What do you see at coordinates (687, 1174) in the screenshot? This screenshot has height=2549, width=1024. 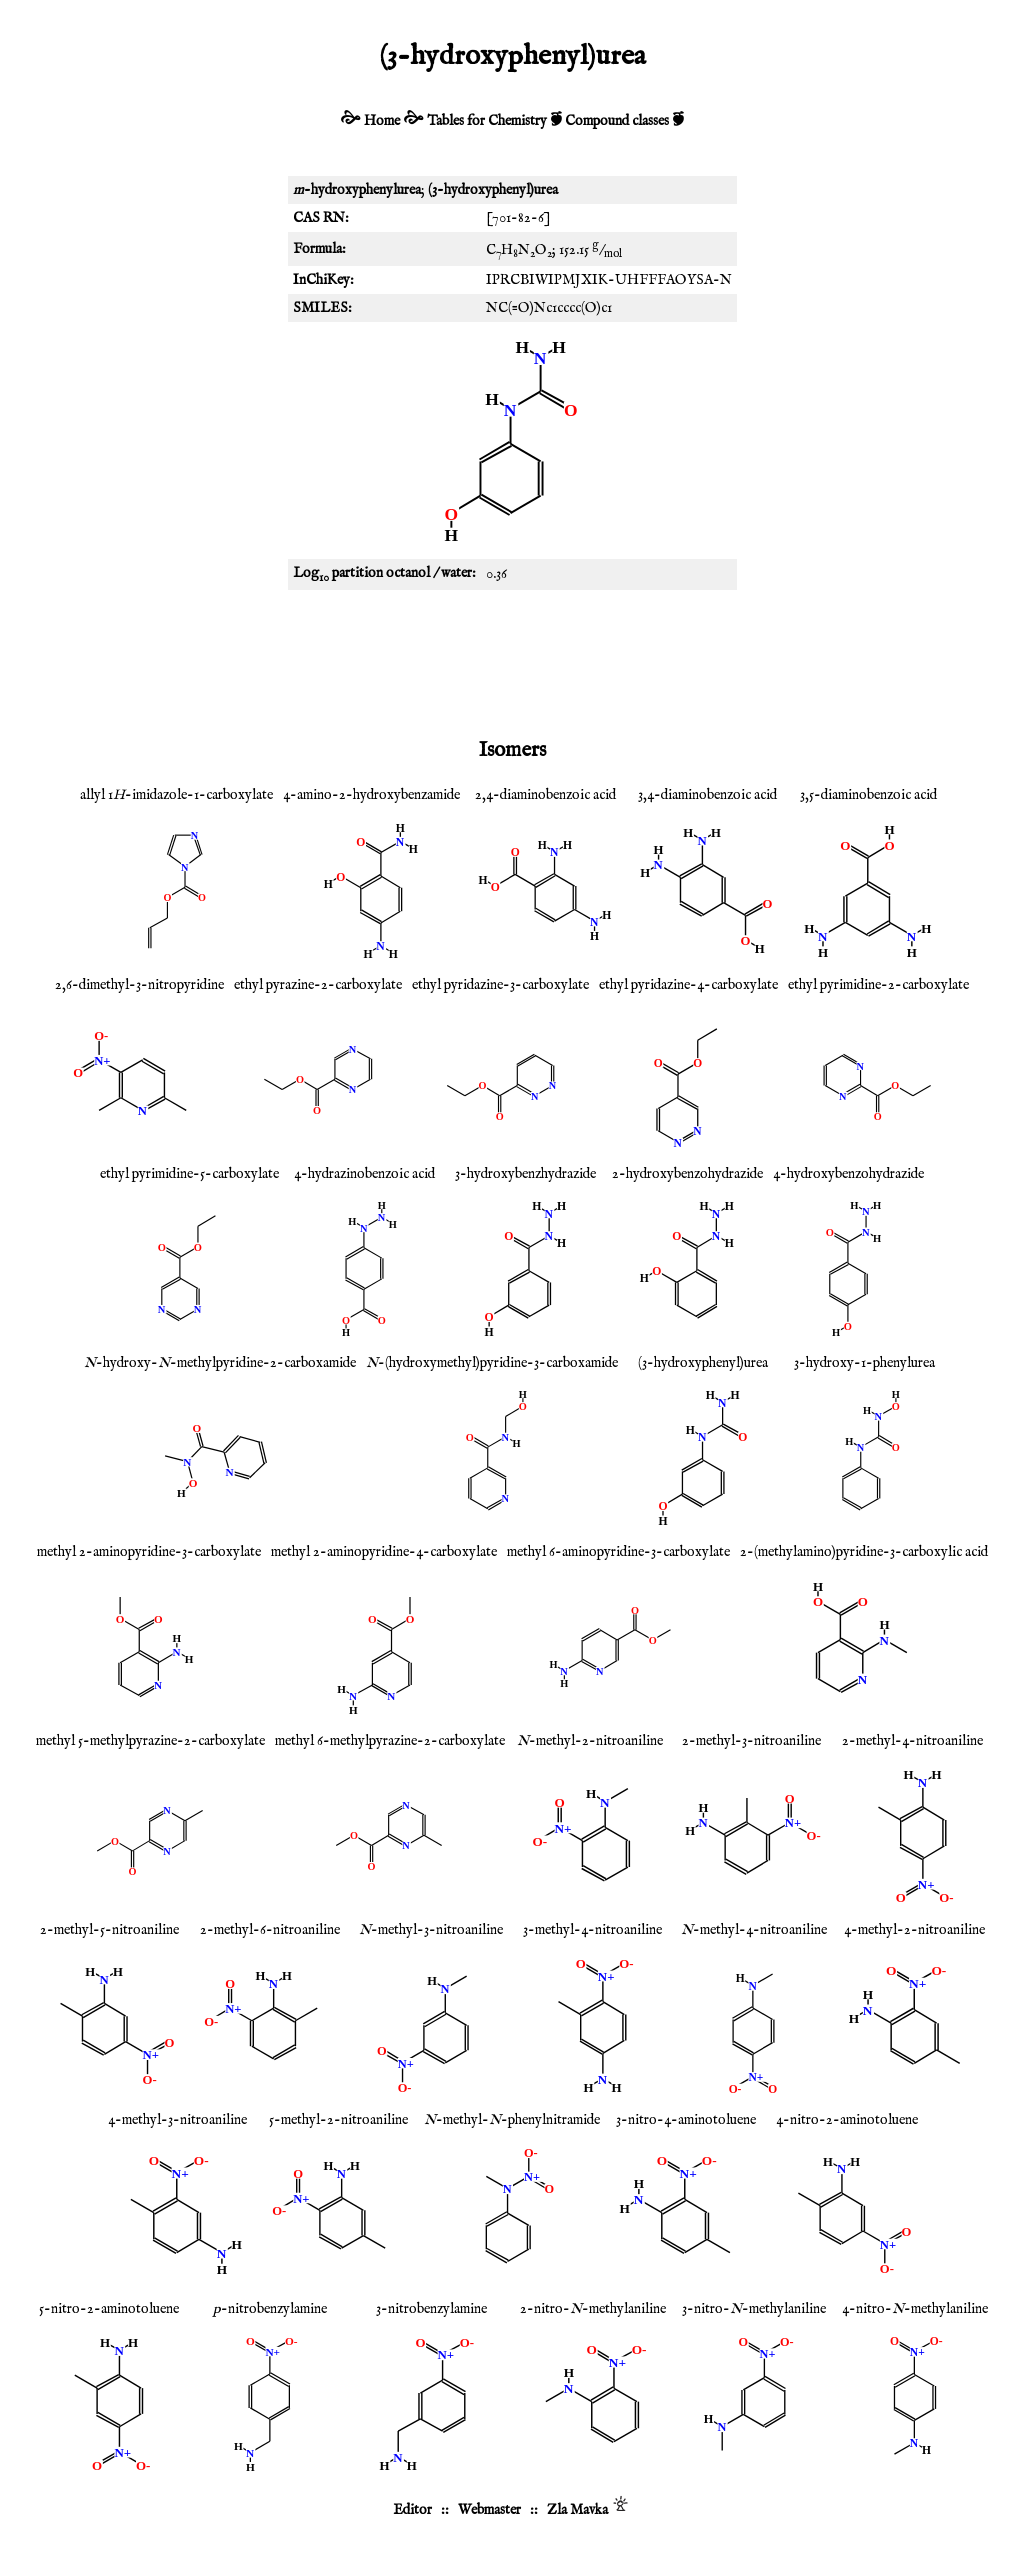 I see `2-hydroxybenzohydrazide` at bounding box center [687, 1174].